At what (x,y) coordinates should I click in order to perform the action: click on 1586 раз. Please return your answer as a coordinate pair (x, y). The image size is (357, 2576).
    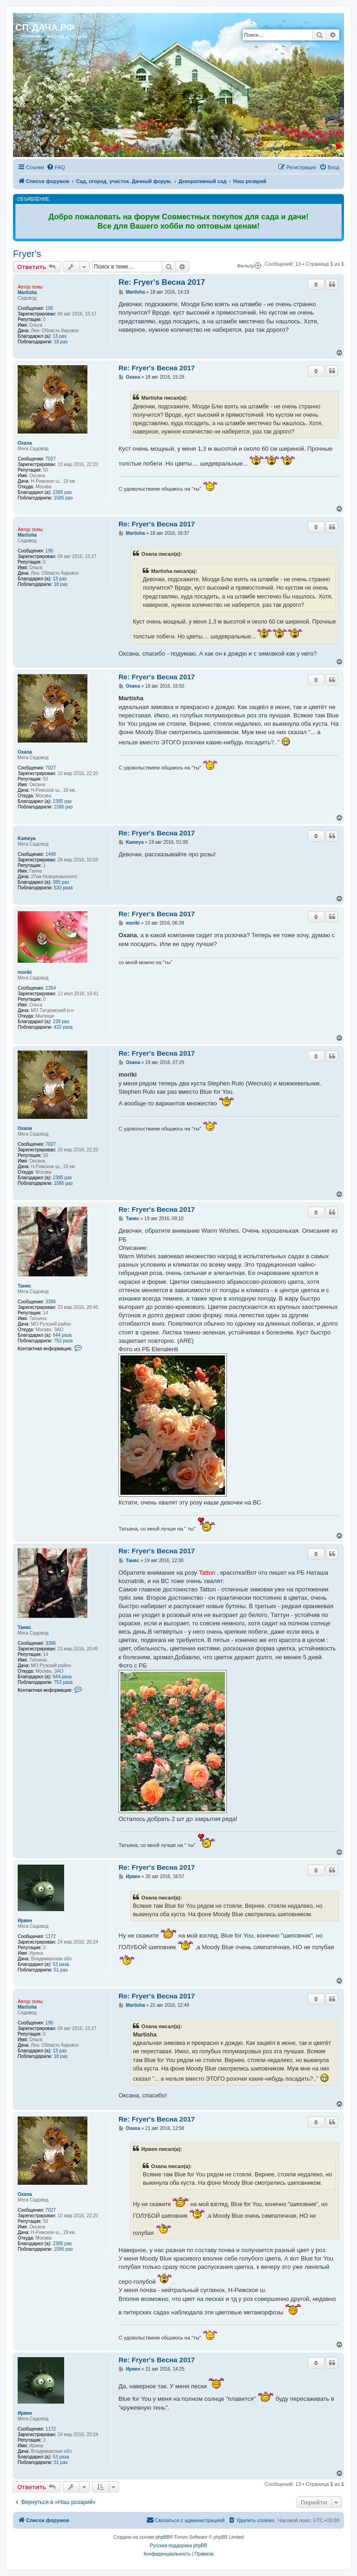
    Looking at the image, I should click on (63, 497).